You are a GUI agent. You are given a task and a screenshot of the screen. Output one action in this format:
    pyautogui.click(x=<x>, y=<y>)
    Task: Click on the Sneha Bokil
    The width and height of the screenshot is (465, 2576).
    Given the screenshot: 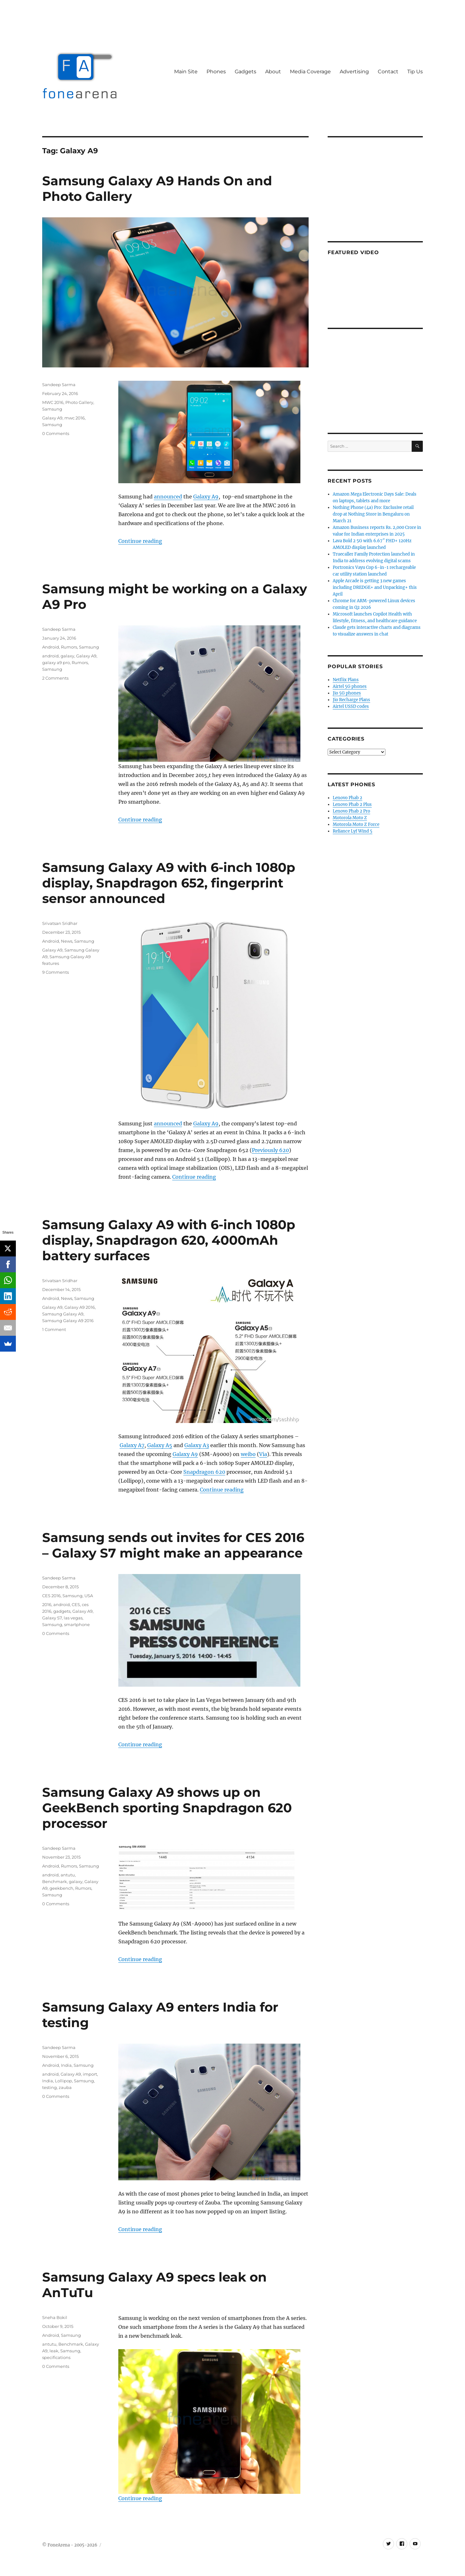 What is the action you would take?
    pyautogui.click(x=54, y=2317)
    